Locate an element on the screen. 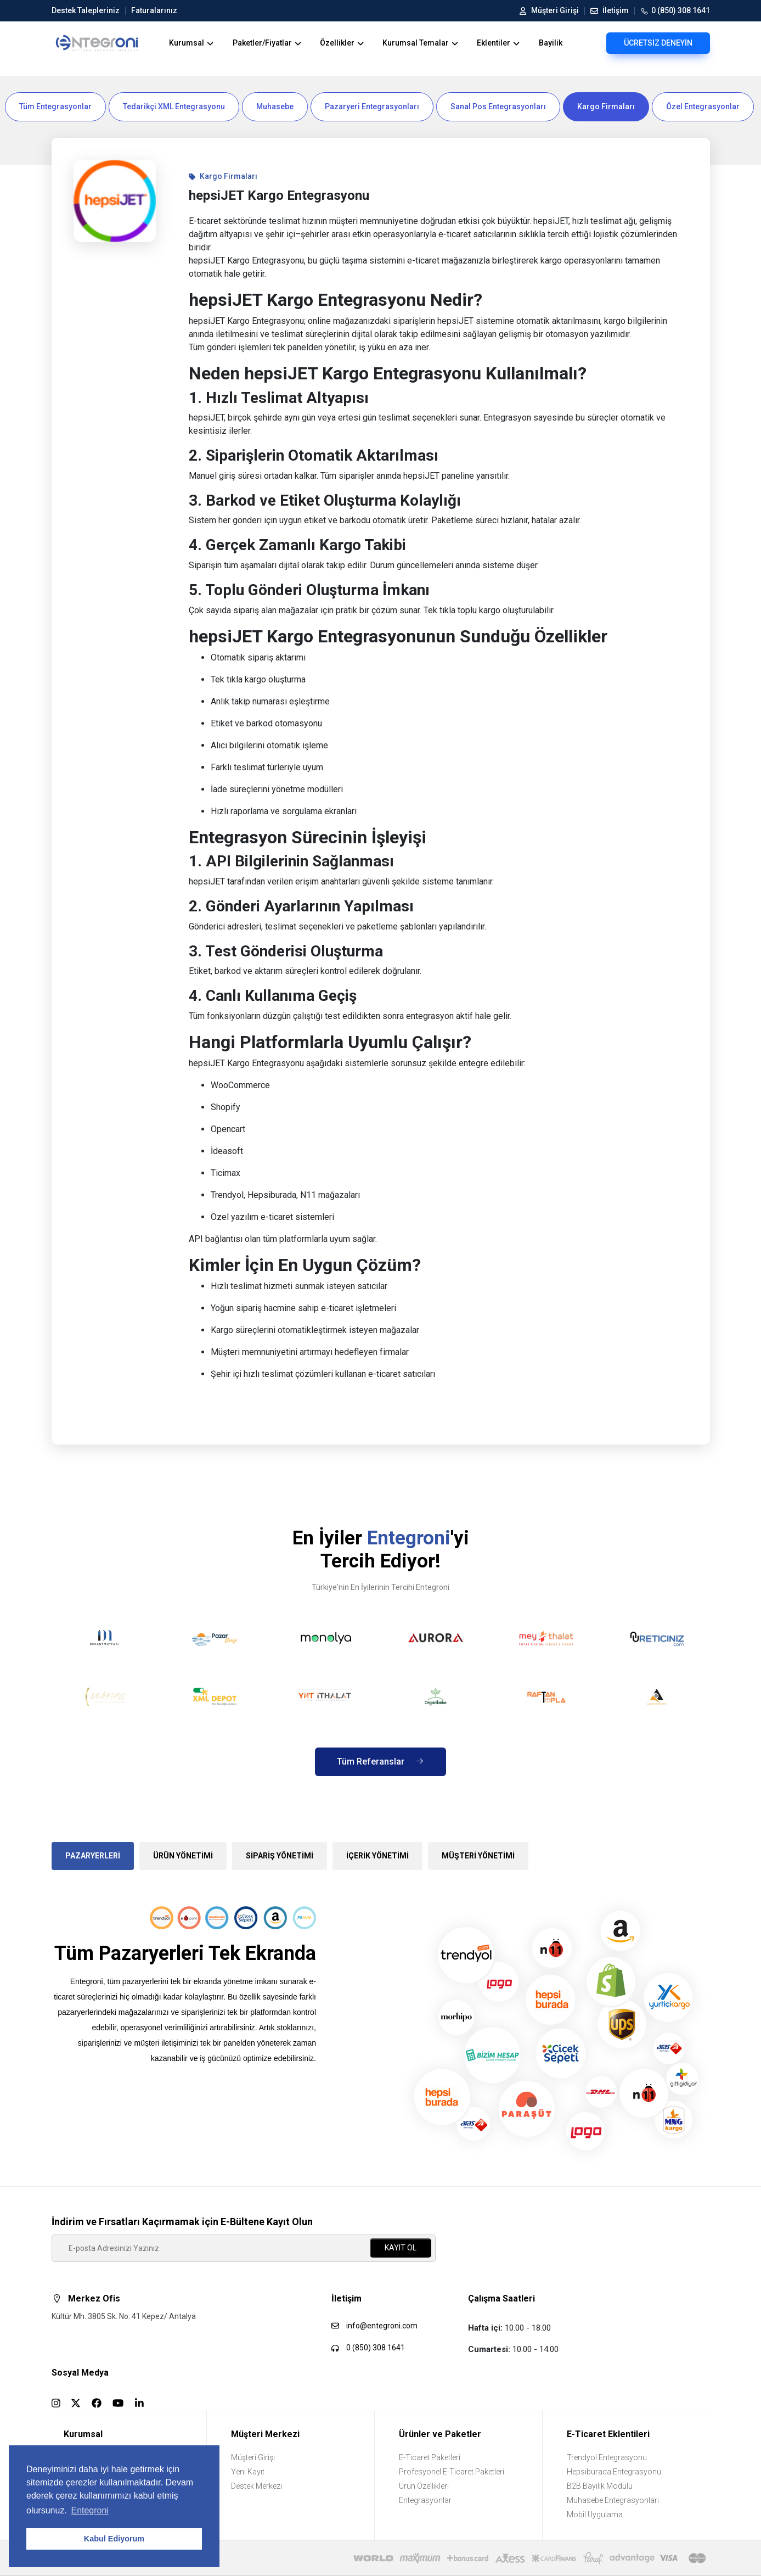 This screenshot has height=2576, width=761. Entegrasyonlar is located at coordinates (425, 2500).